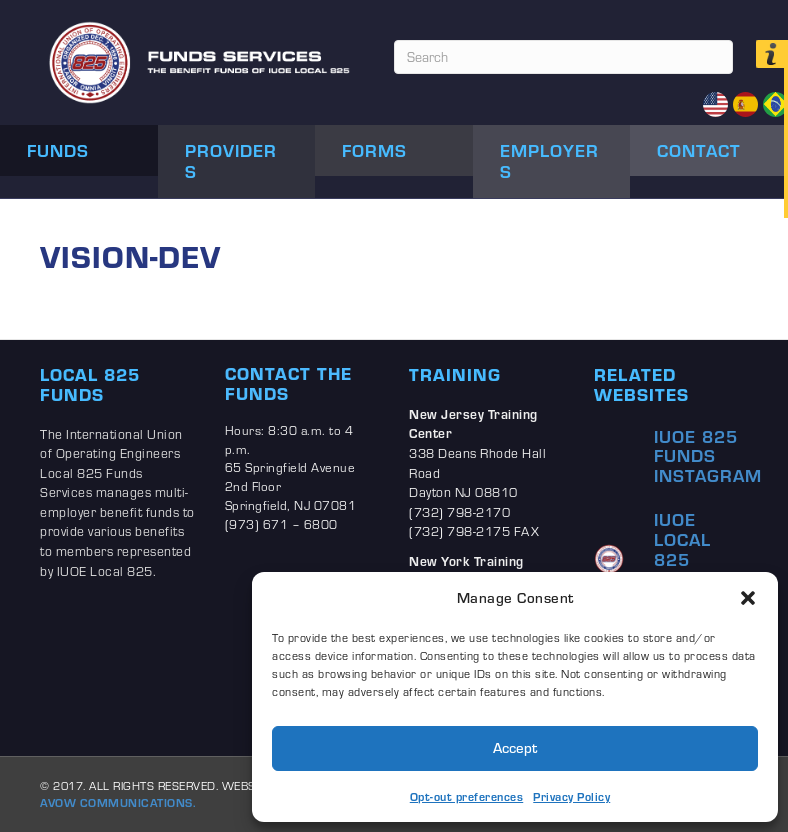  I want to click on Privacy Policy, so click(571, 796).